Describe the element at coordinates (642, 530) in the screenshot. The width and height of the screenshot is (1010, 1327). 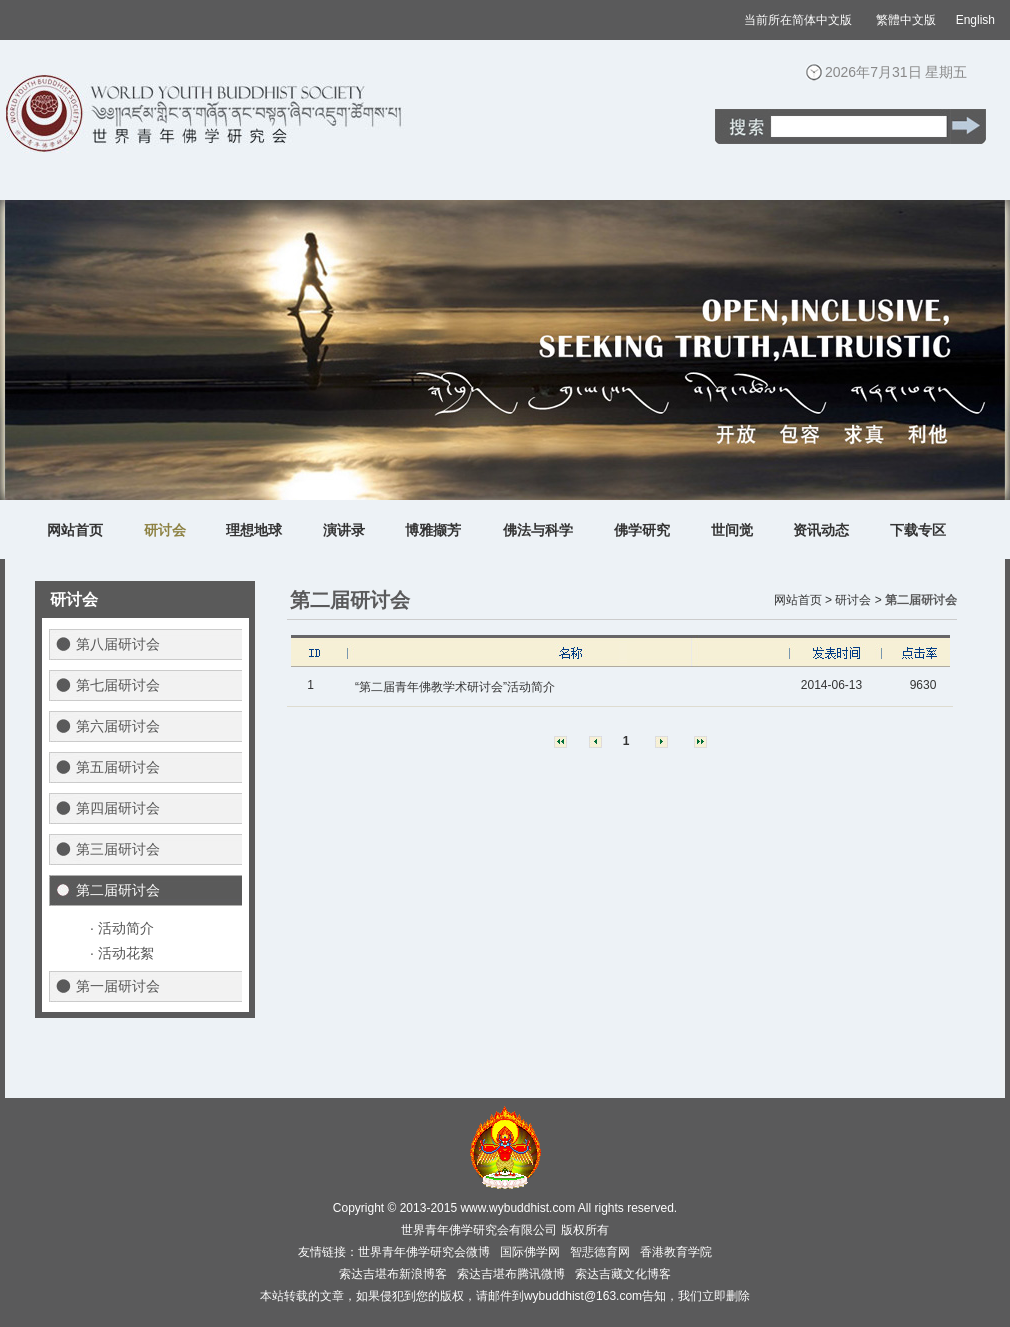
I see `佛学研究` at that location.